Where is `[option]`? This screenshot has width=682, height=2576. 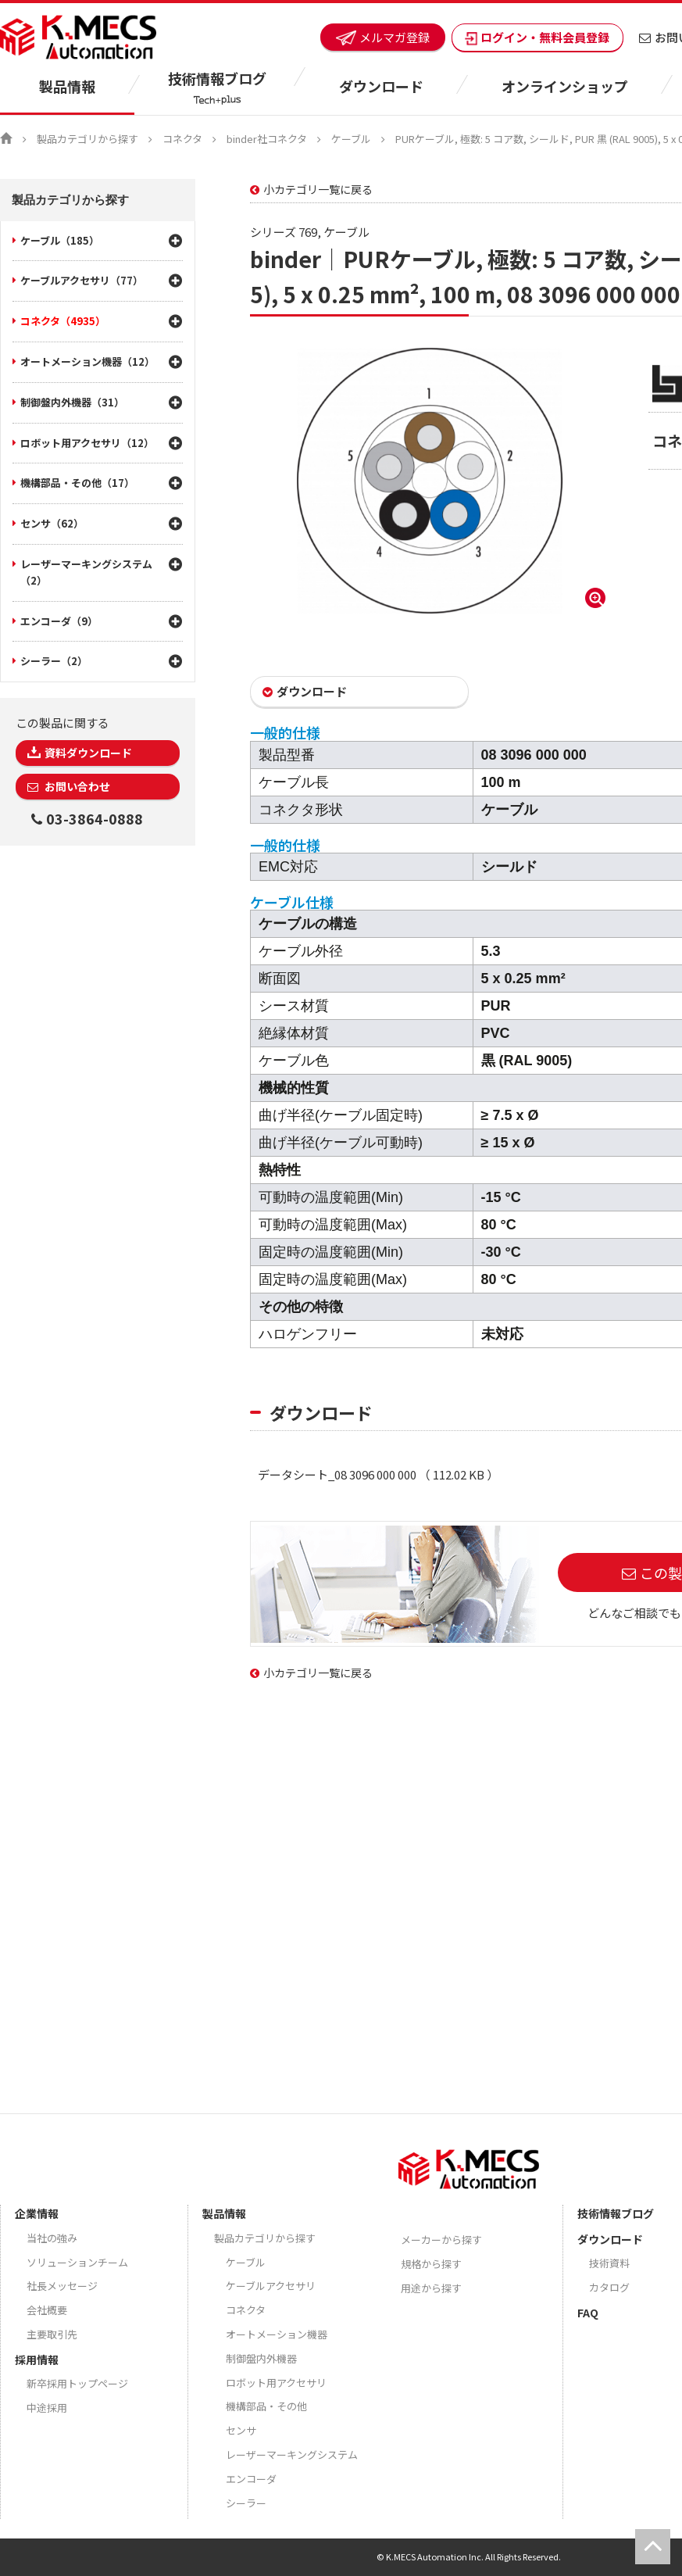
[option] is located at coordinates (429, 481).